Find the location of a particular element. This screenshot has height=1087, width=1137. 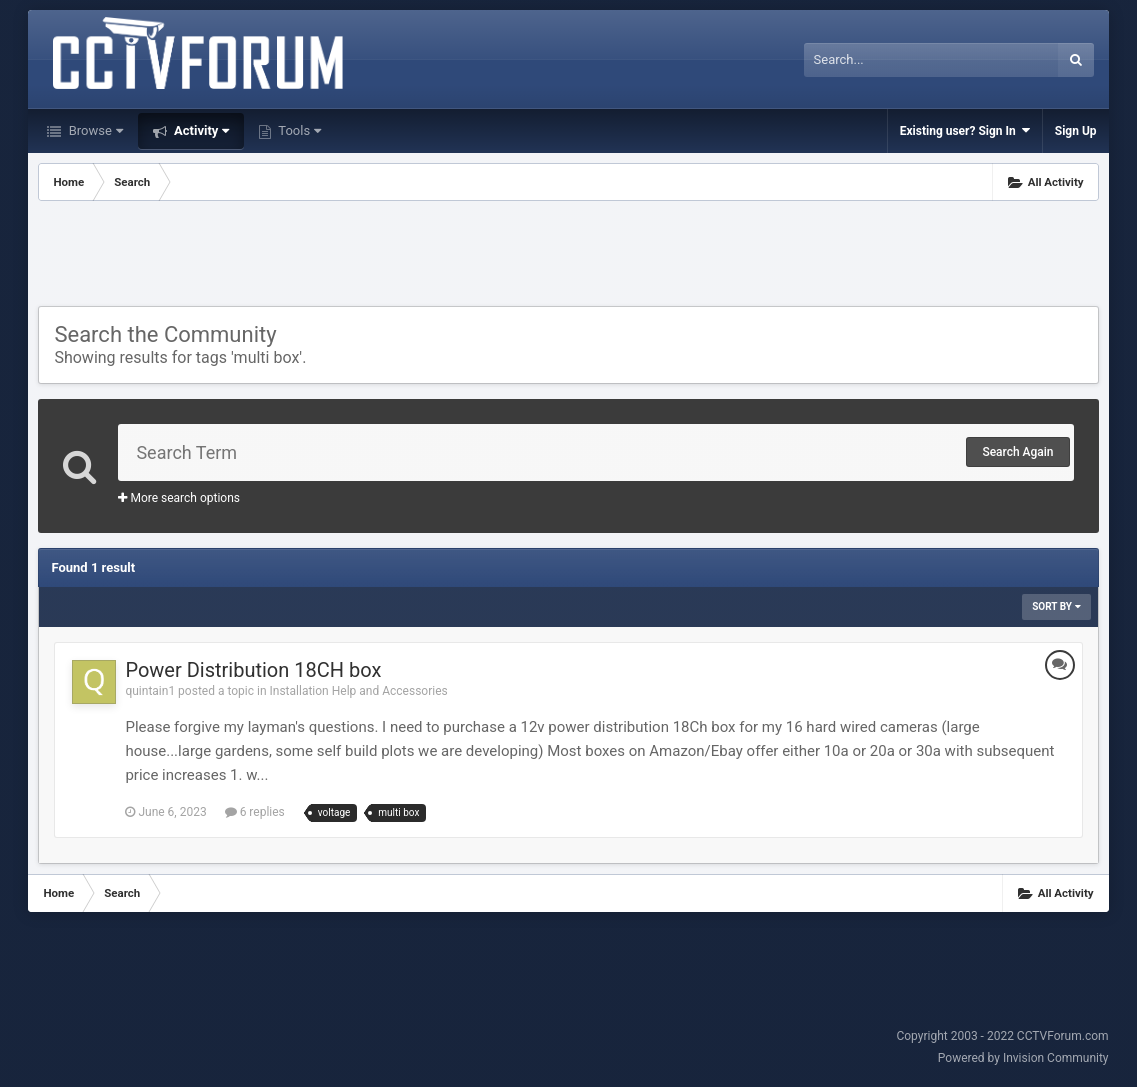

Powered by Invision Community is located at coordinates (1023, 1058).